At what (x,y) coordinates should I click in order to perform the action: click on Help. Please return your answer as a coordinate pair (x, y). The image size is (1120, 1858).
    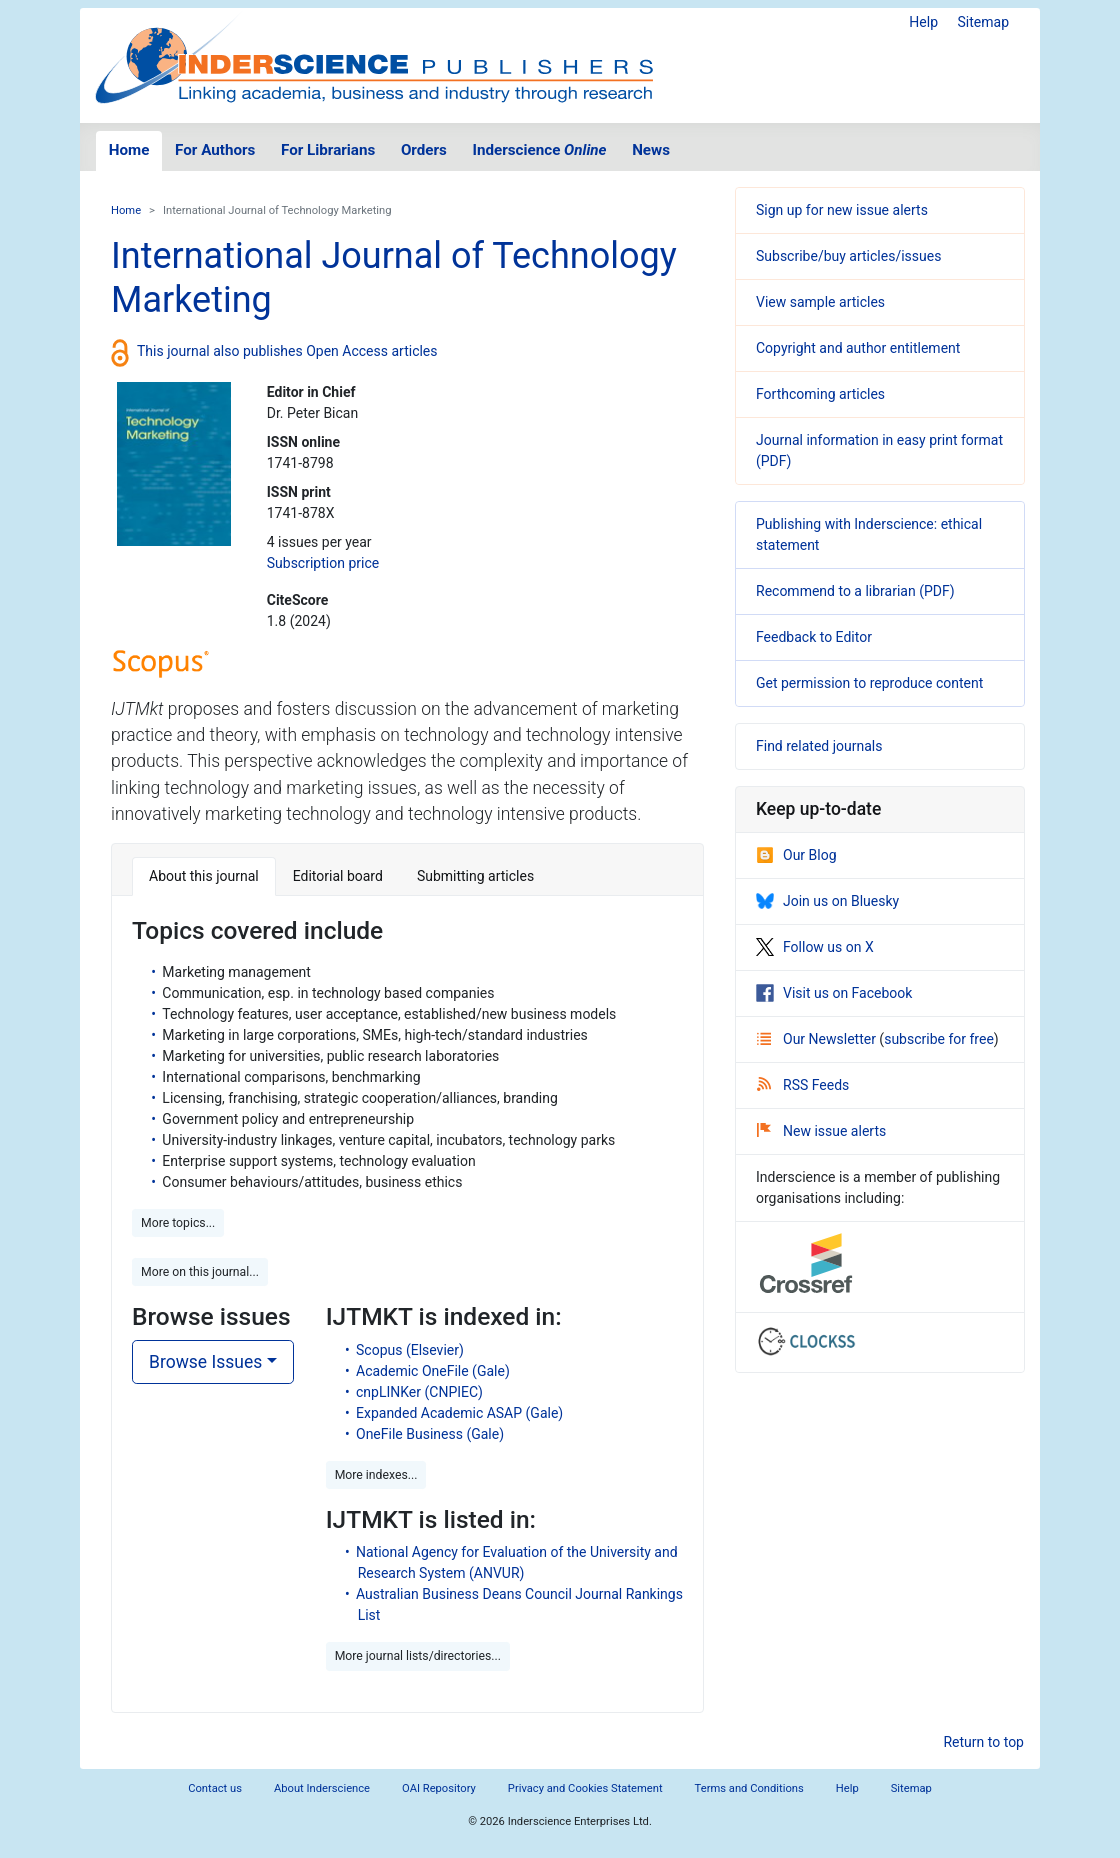
    Looking at the image, I should click on (923, 22).